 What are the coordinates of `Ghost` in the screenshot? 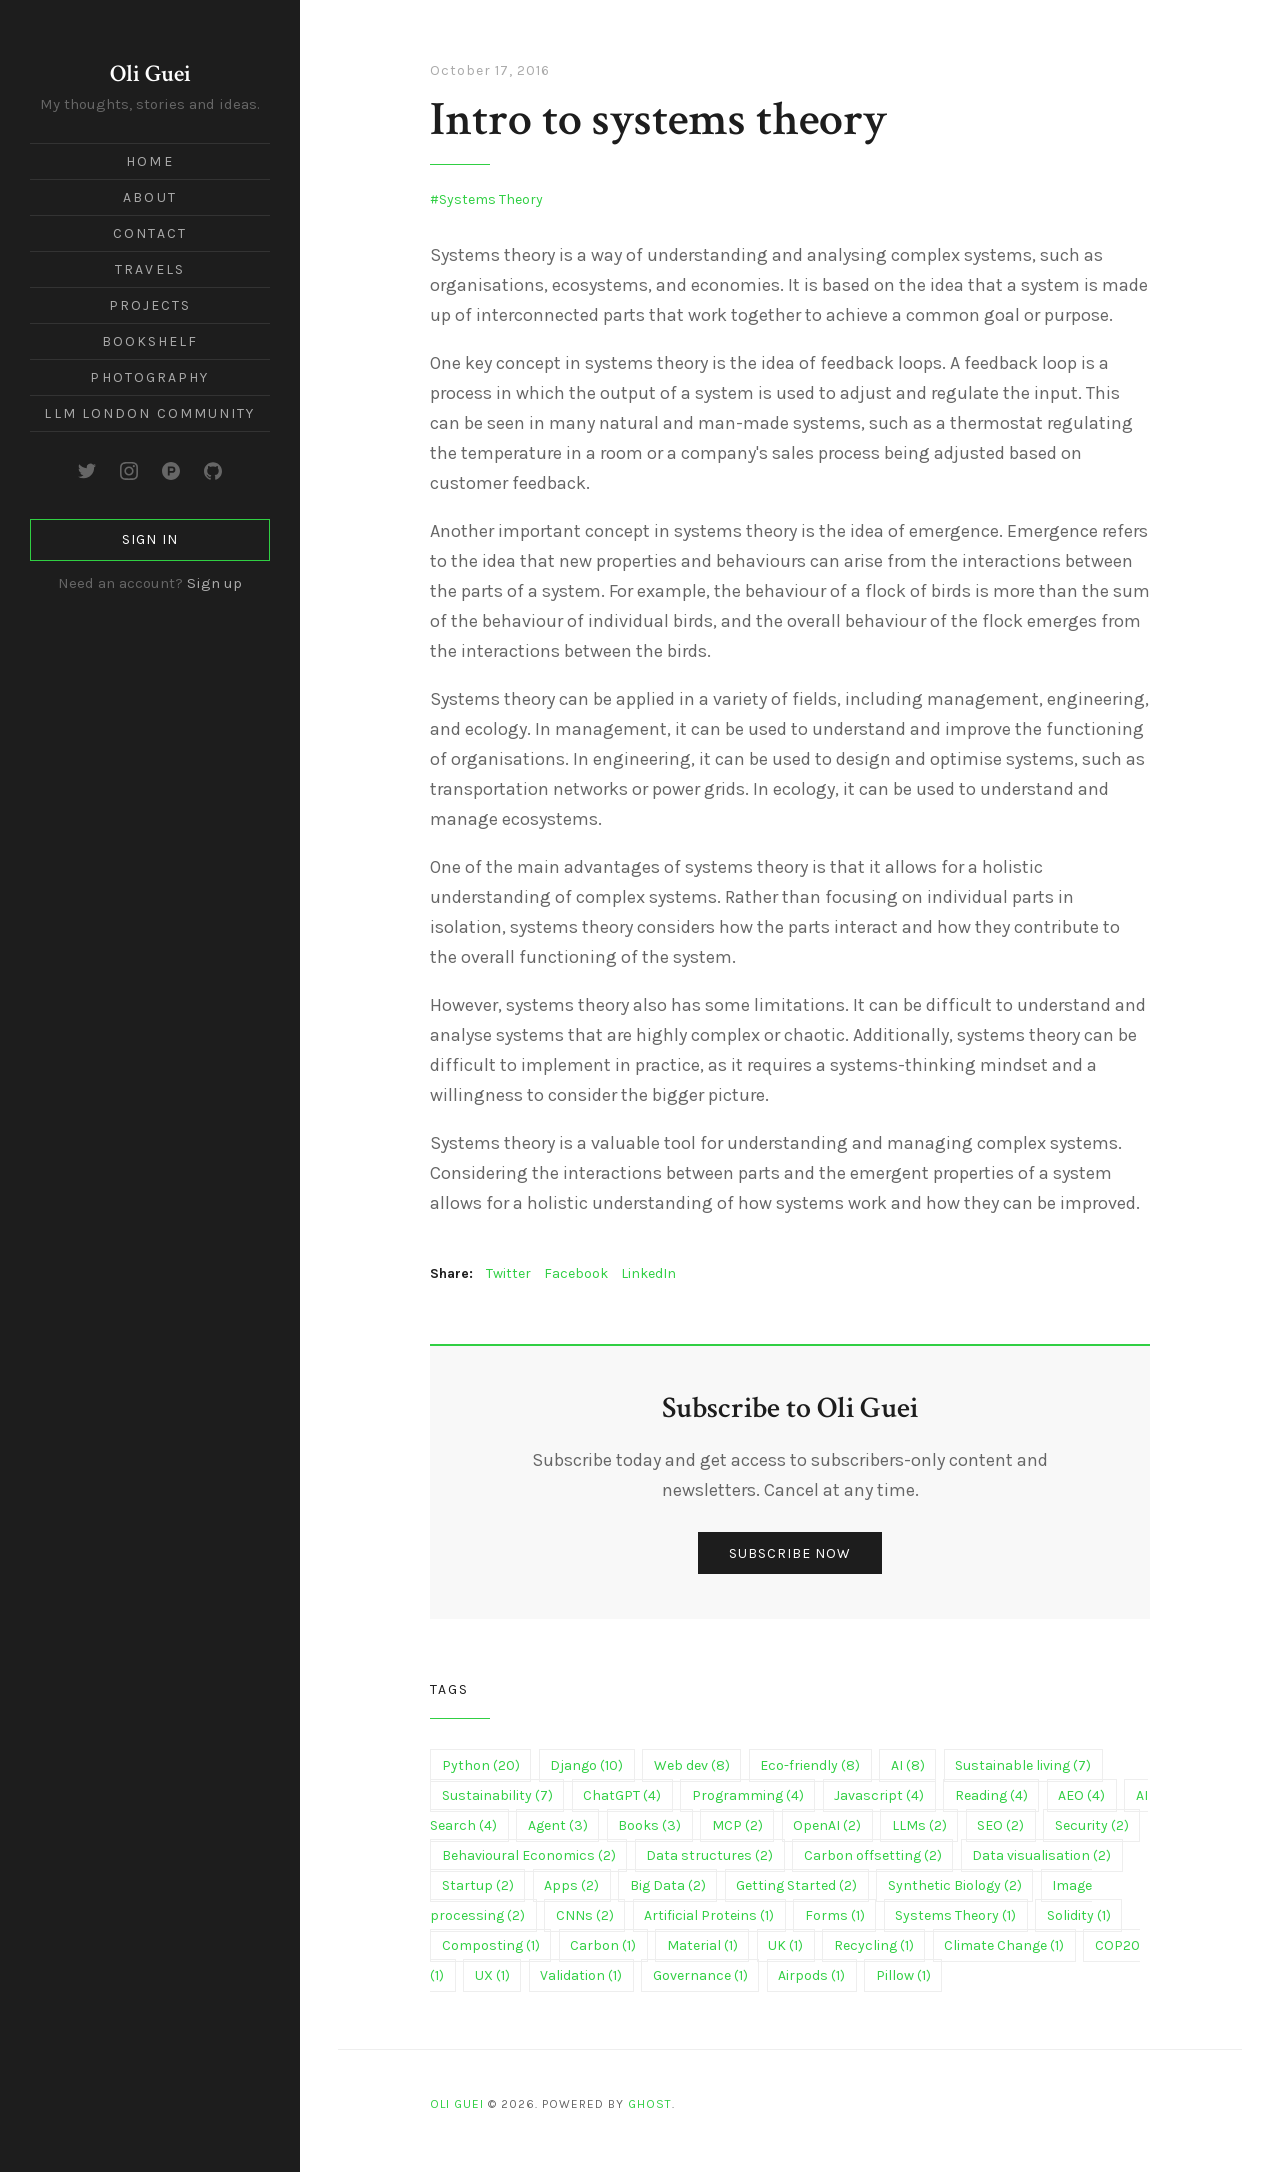 It's located at (650, 2104).